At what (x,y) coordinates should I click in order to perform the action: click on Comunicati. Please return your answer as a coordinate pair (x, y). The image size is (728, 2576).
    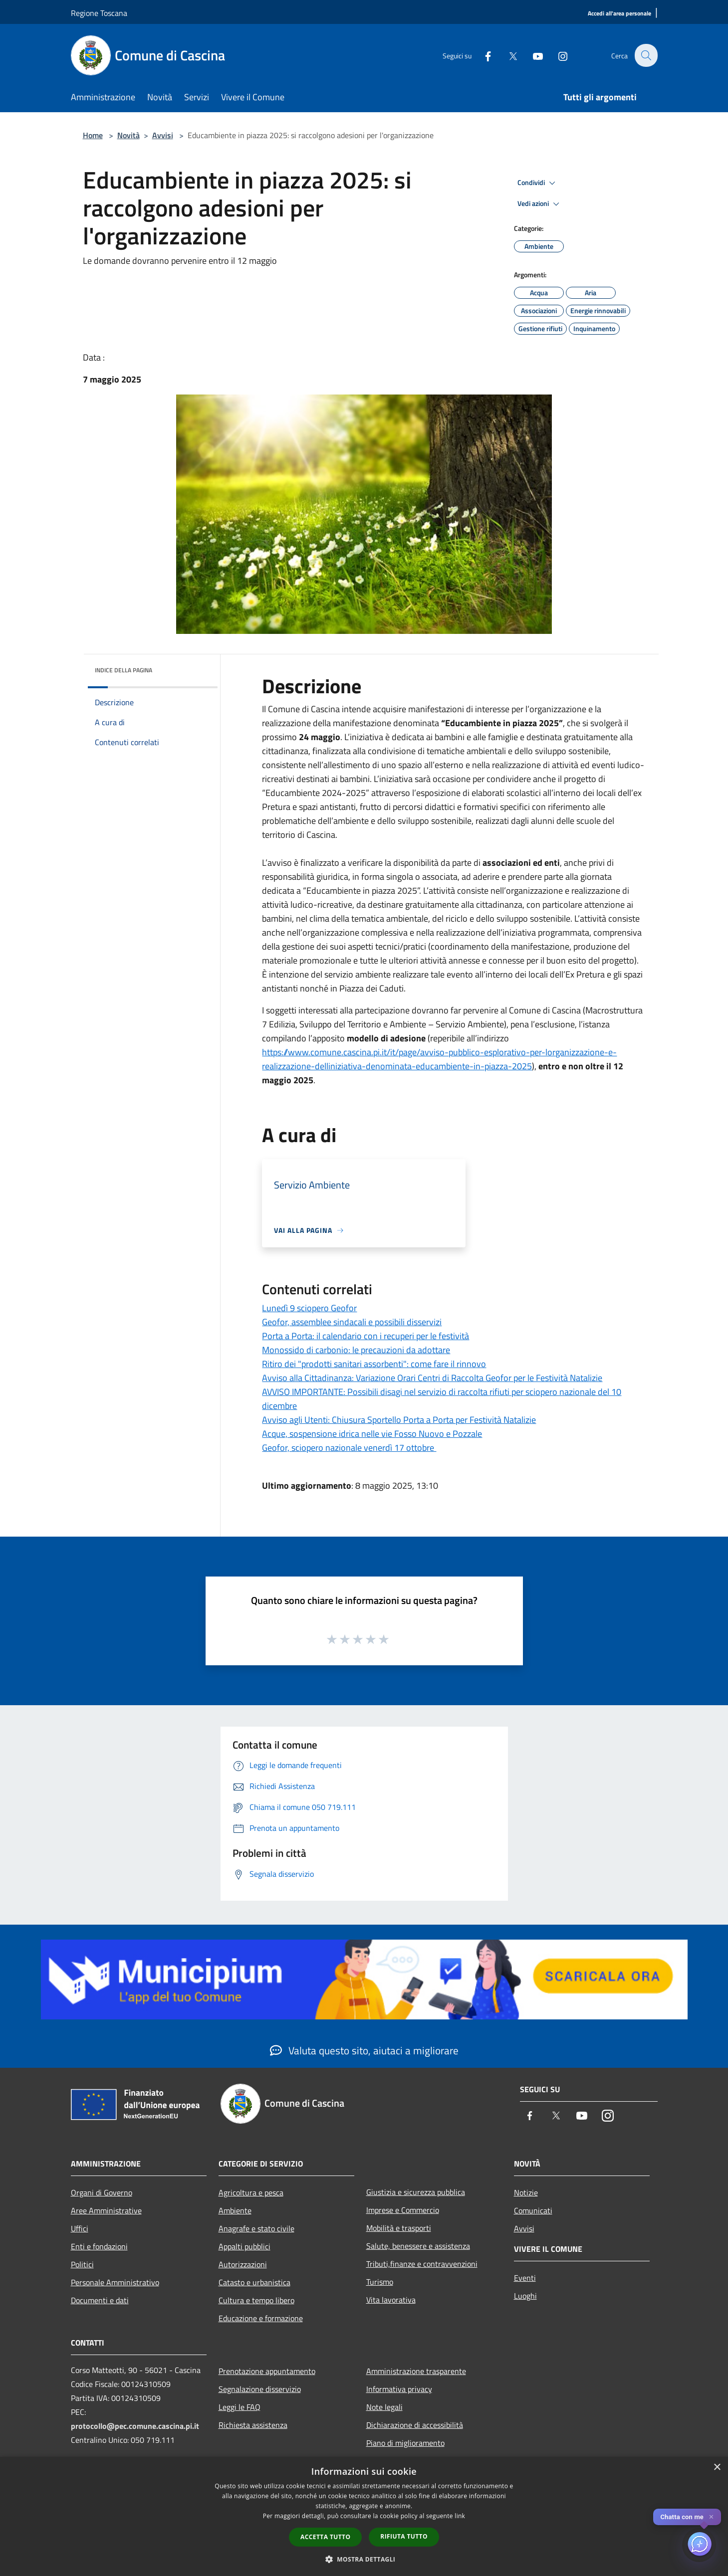
    Looking at the image, I should click on (533, 2210).